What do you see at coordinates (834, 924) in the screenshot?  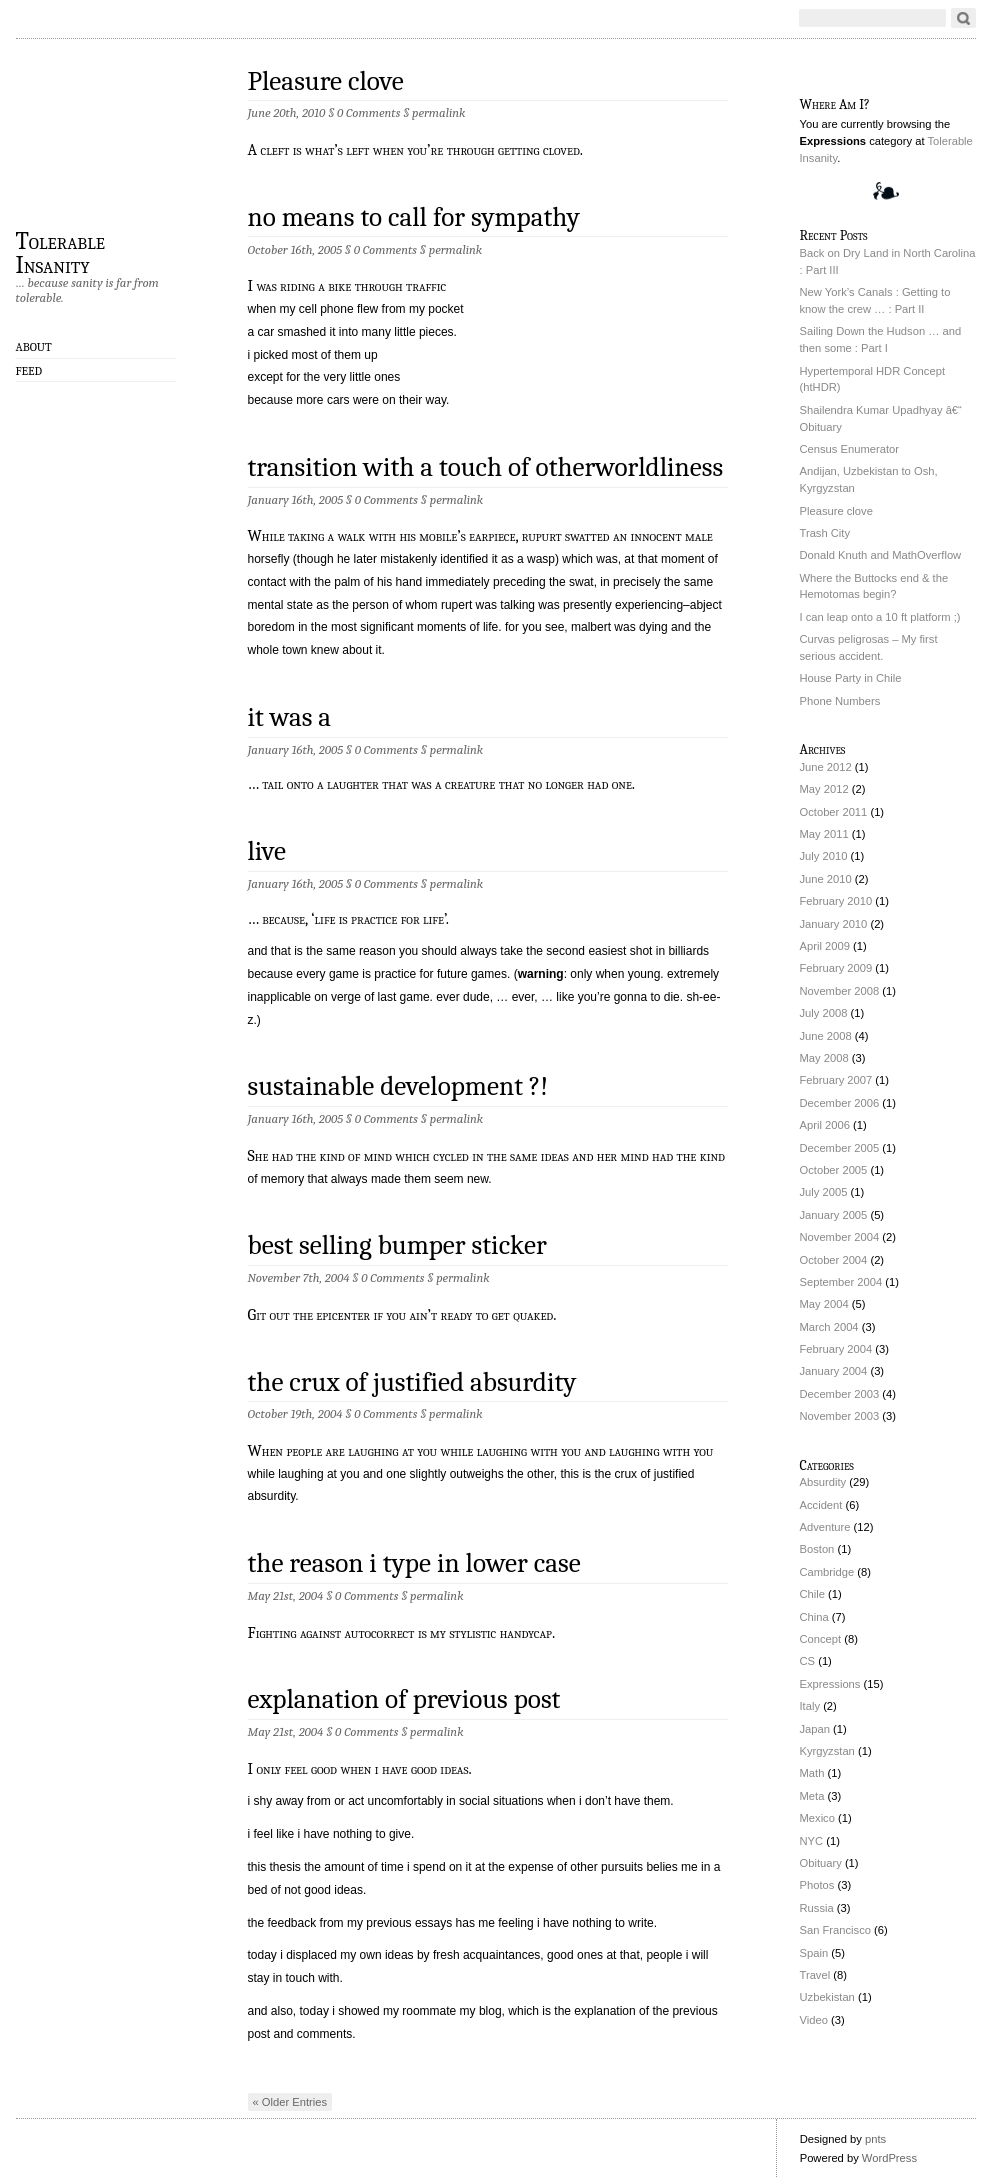 I see `January 2010` at bounding box center [834, 924].